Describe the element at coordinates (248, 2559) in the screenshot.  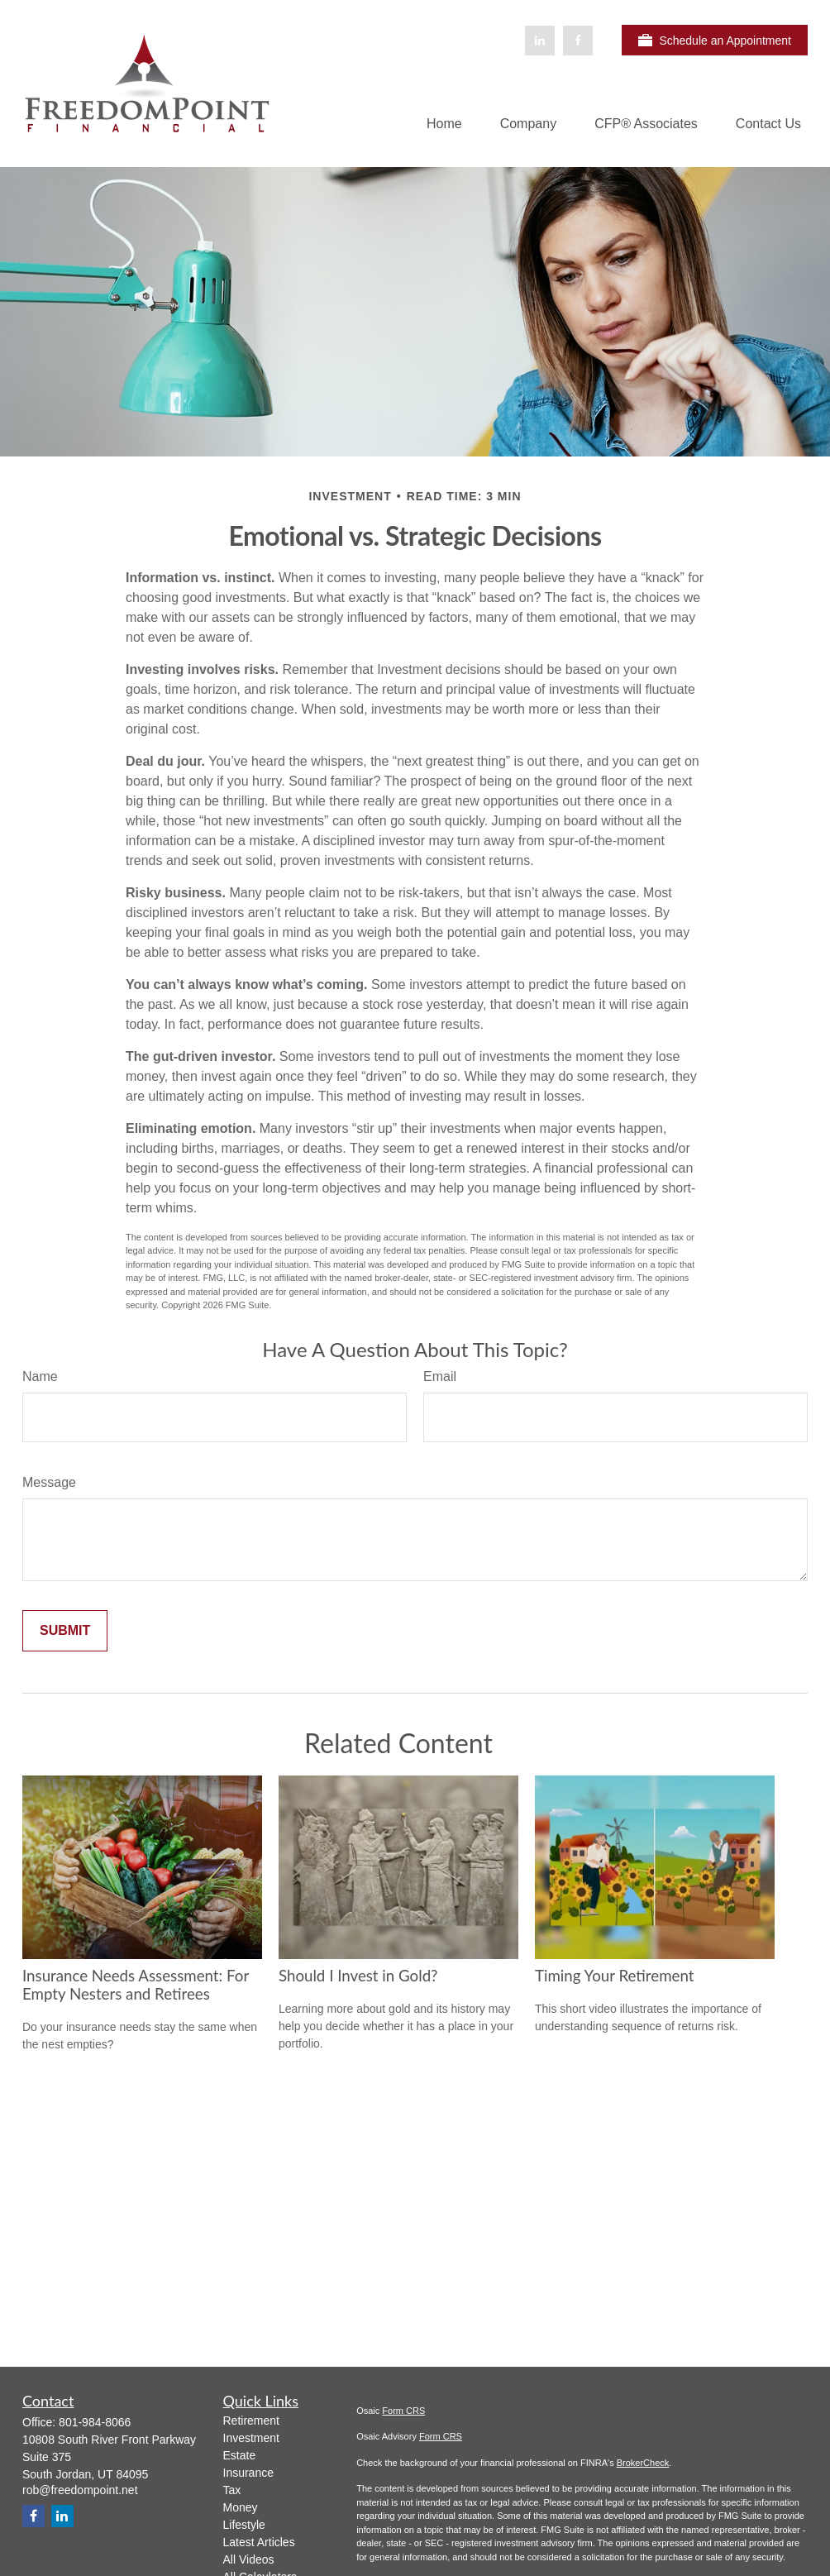
I see `All Videos` at that location.